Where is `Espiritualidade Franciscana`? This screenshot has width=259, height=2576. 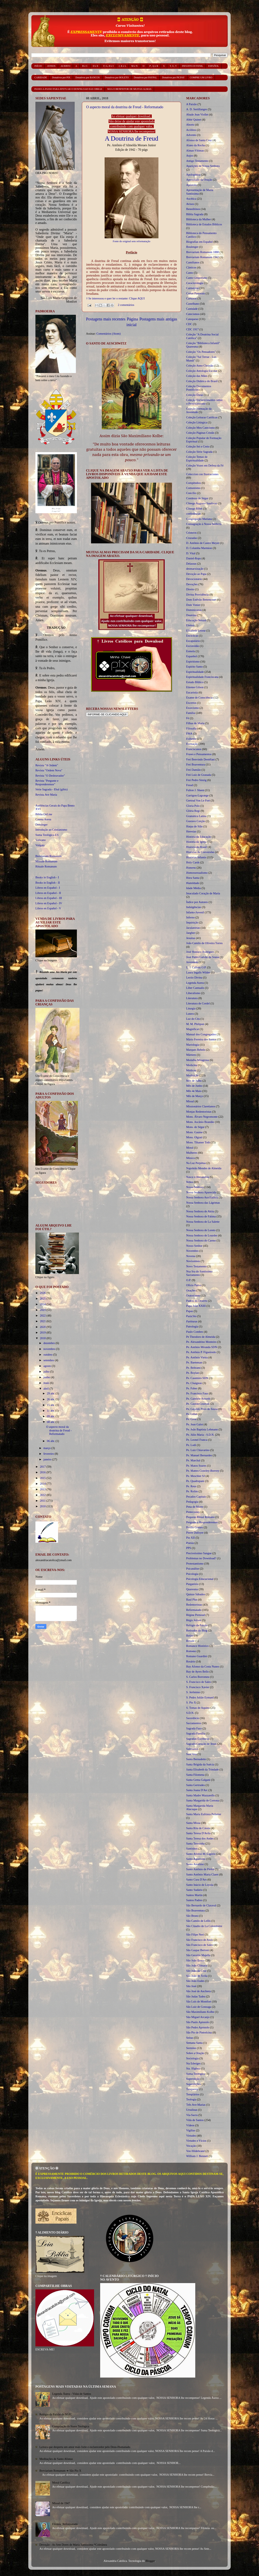 Espiritualidade Franciscana is located at coordinates (202, 676).